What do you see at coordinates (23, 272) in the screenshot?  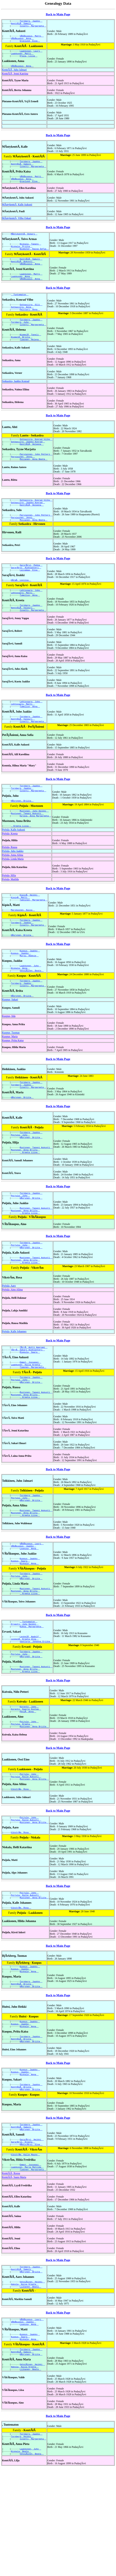 I see `KenttÃlÃ, Aukusti` at bounding box center [23, 272].